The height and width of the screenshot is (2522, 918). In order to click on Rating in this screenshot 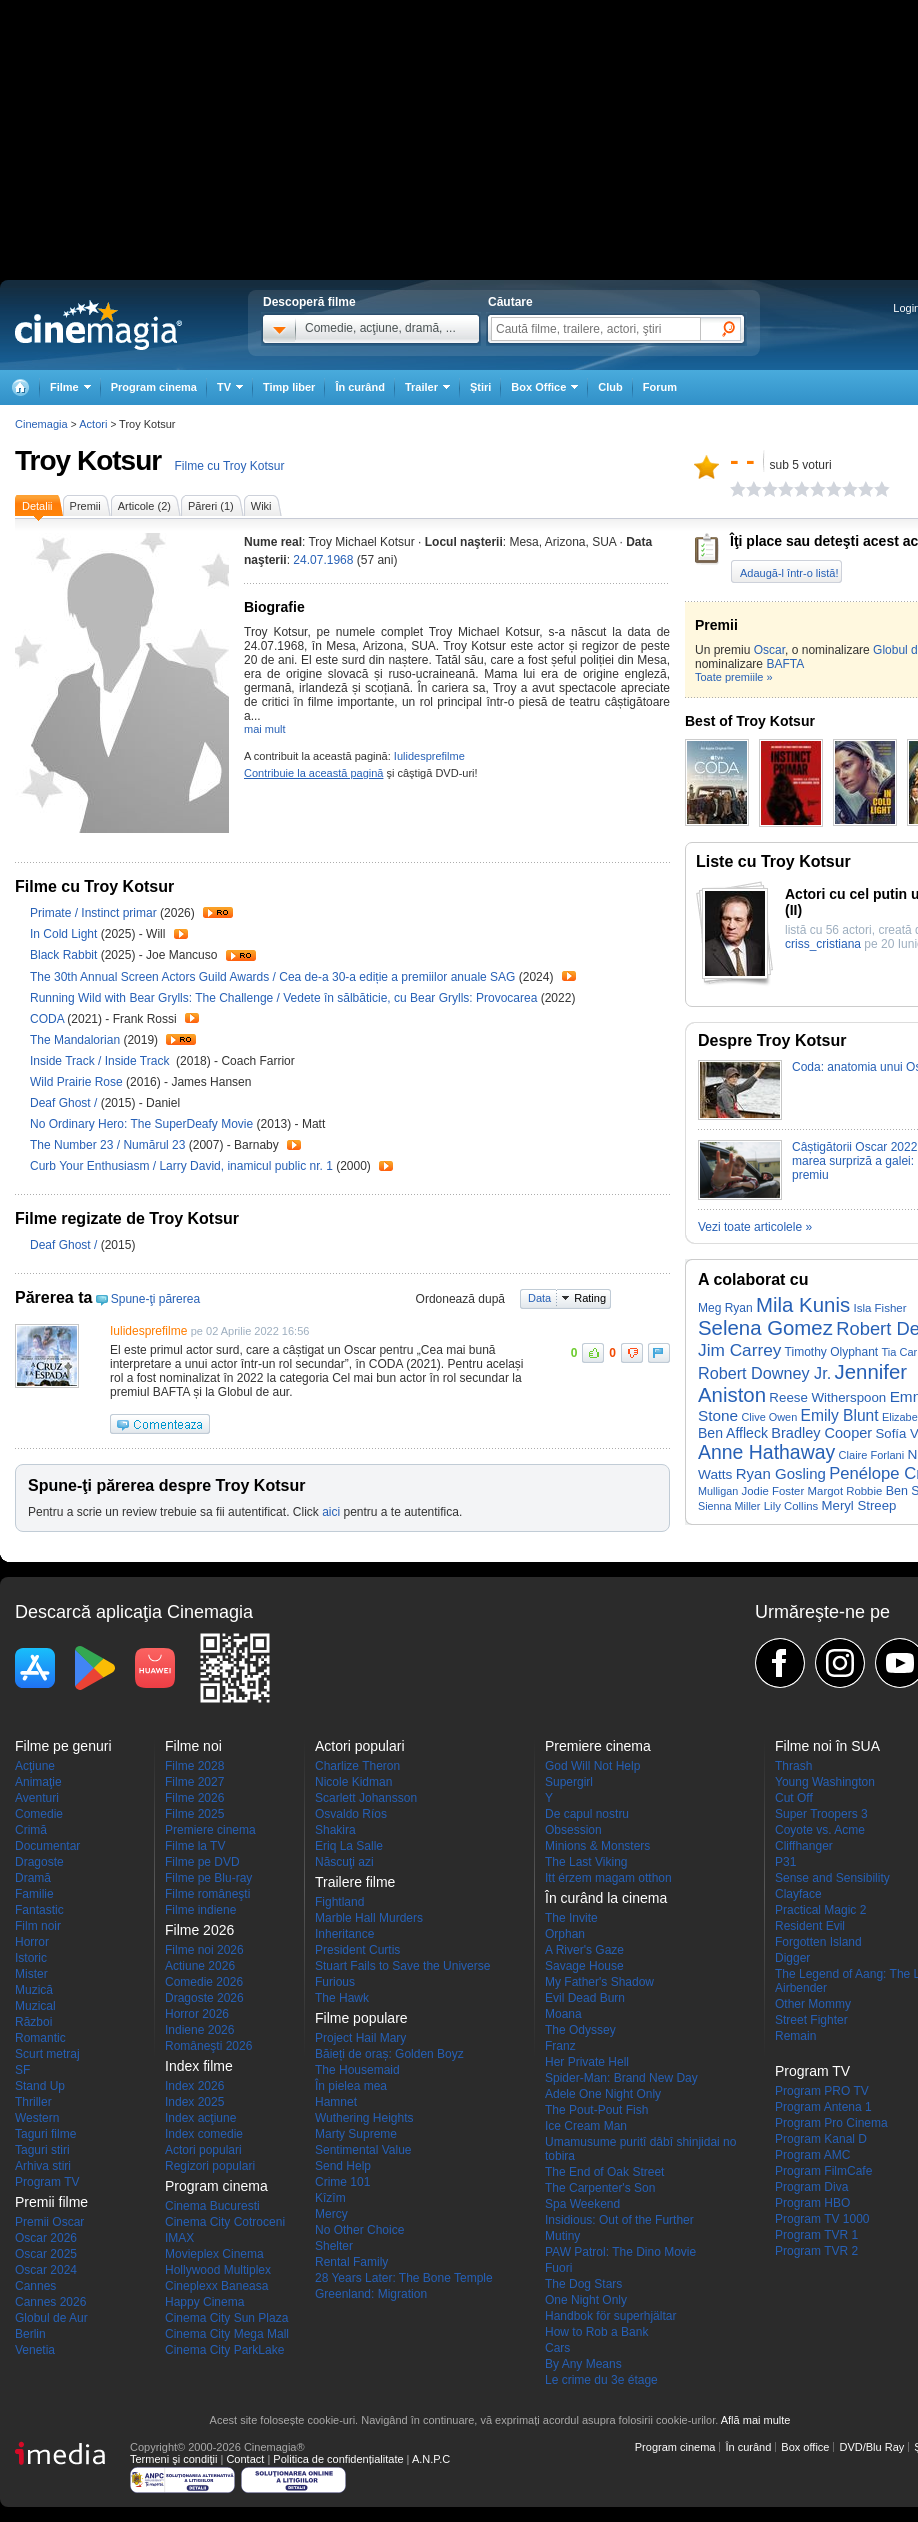, I will do `click(590, 1298)`.